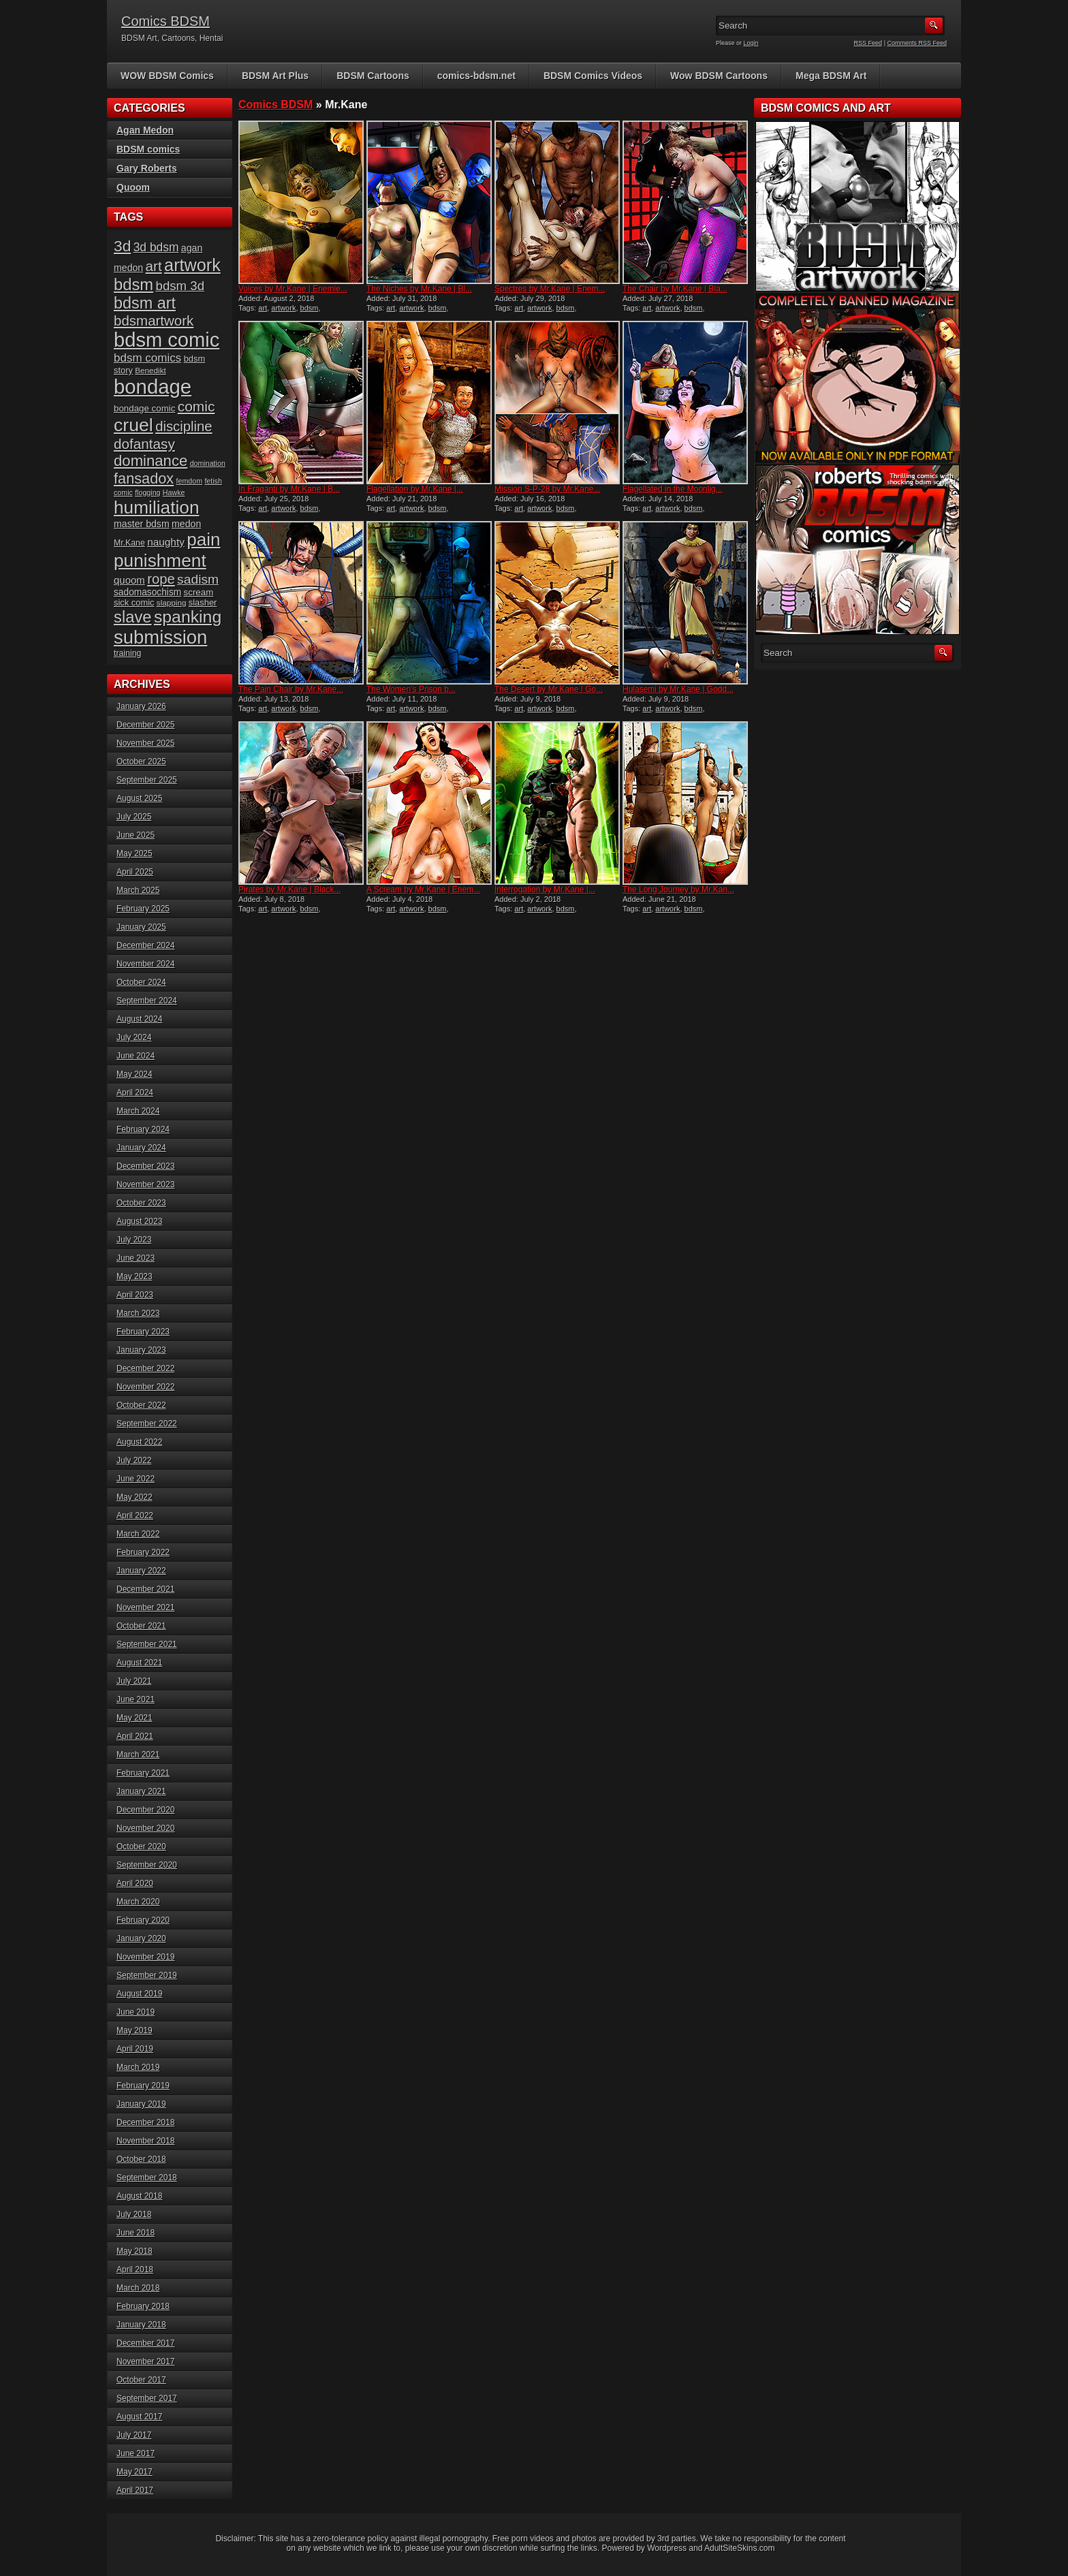 This screenshot has height=2576, width=1068. Describe the element at coordinates (675, 289) in the screenshot. I see `The Chair by Mr.Kane | Bla...` at that location.